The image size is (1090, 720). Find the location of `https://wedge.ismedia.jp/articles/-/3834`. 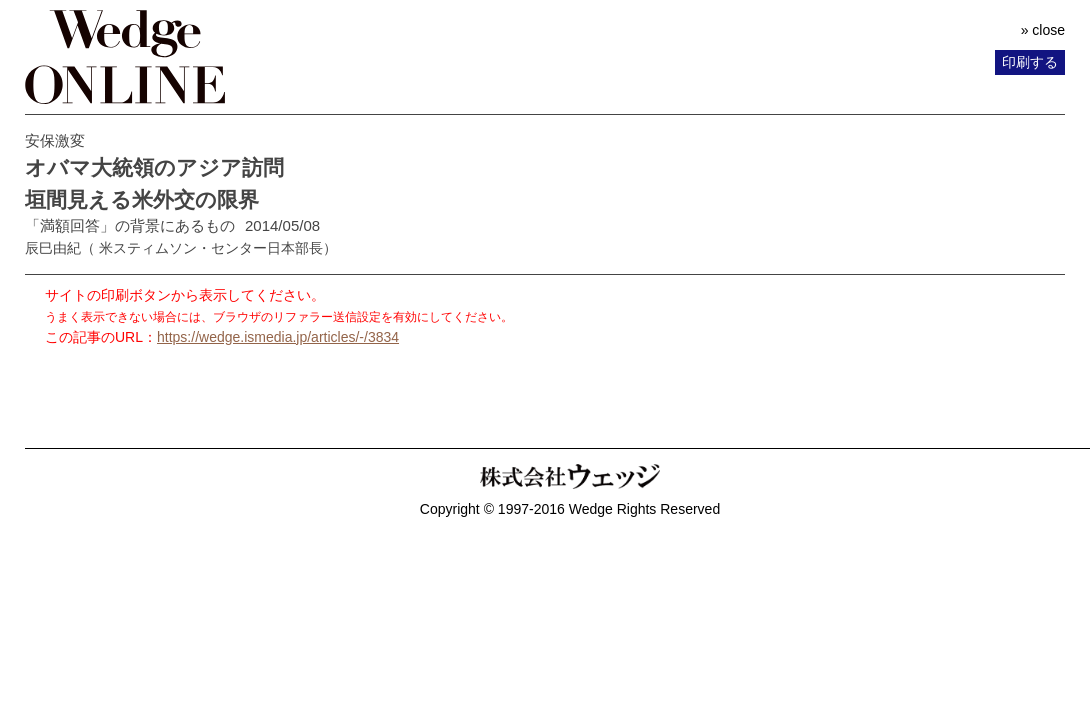

https://wedge.ismedia.jp/articles/-/3834 is located at coordinates (278, 337).